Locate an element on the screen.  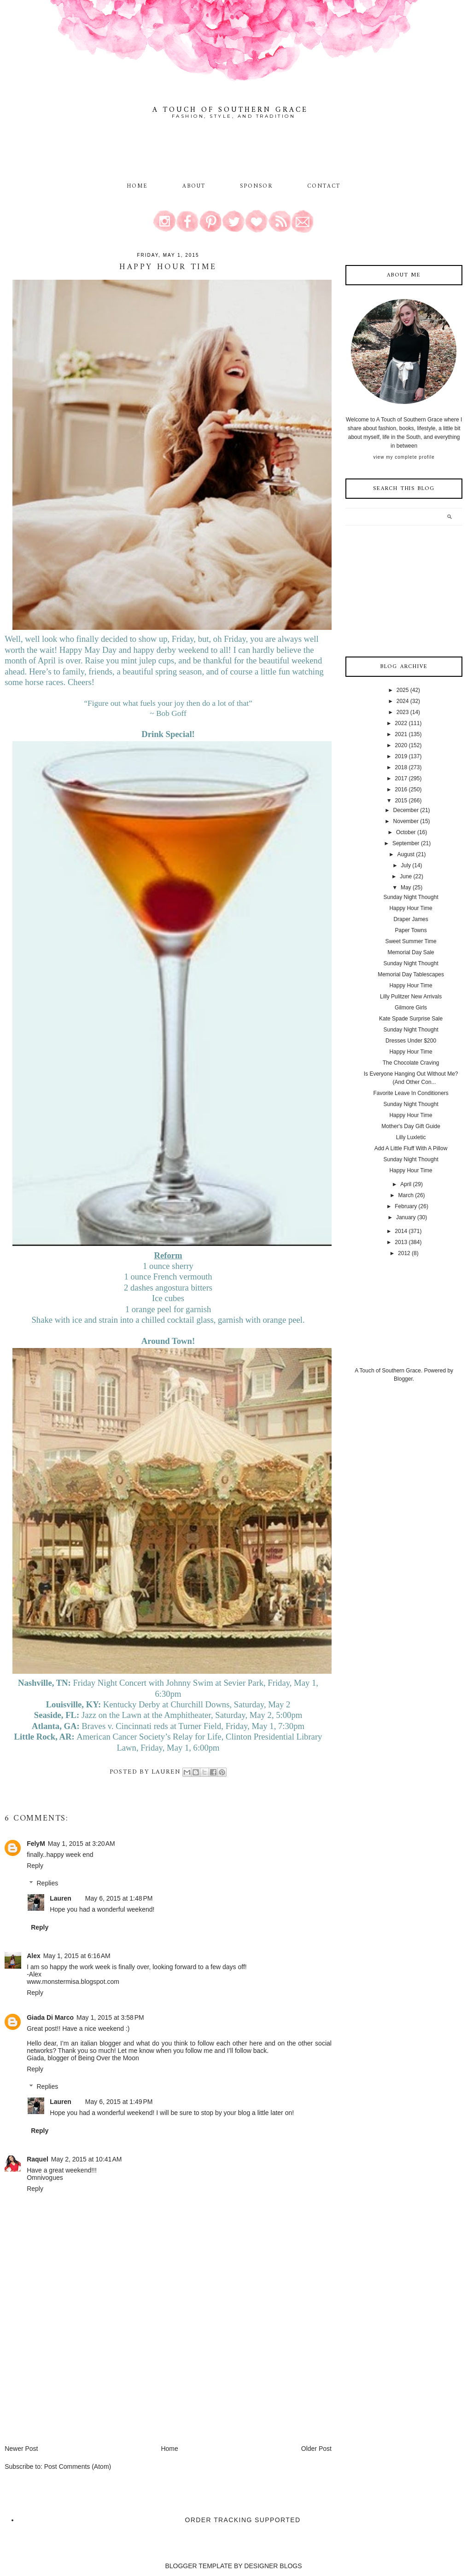
May 6, 2015 at 1:49 PM is located at coordinates (119, 2101).